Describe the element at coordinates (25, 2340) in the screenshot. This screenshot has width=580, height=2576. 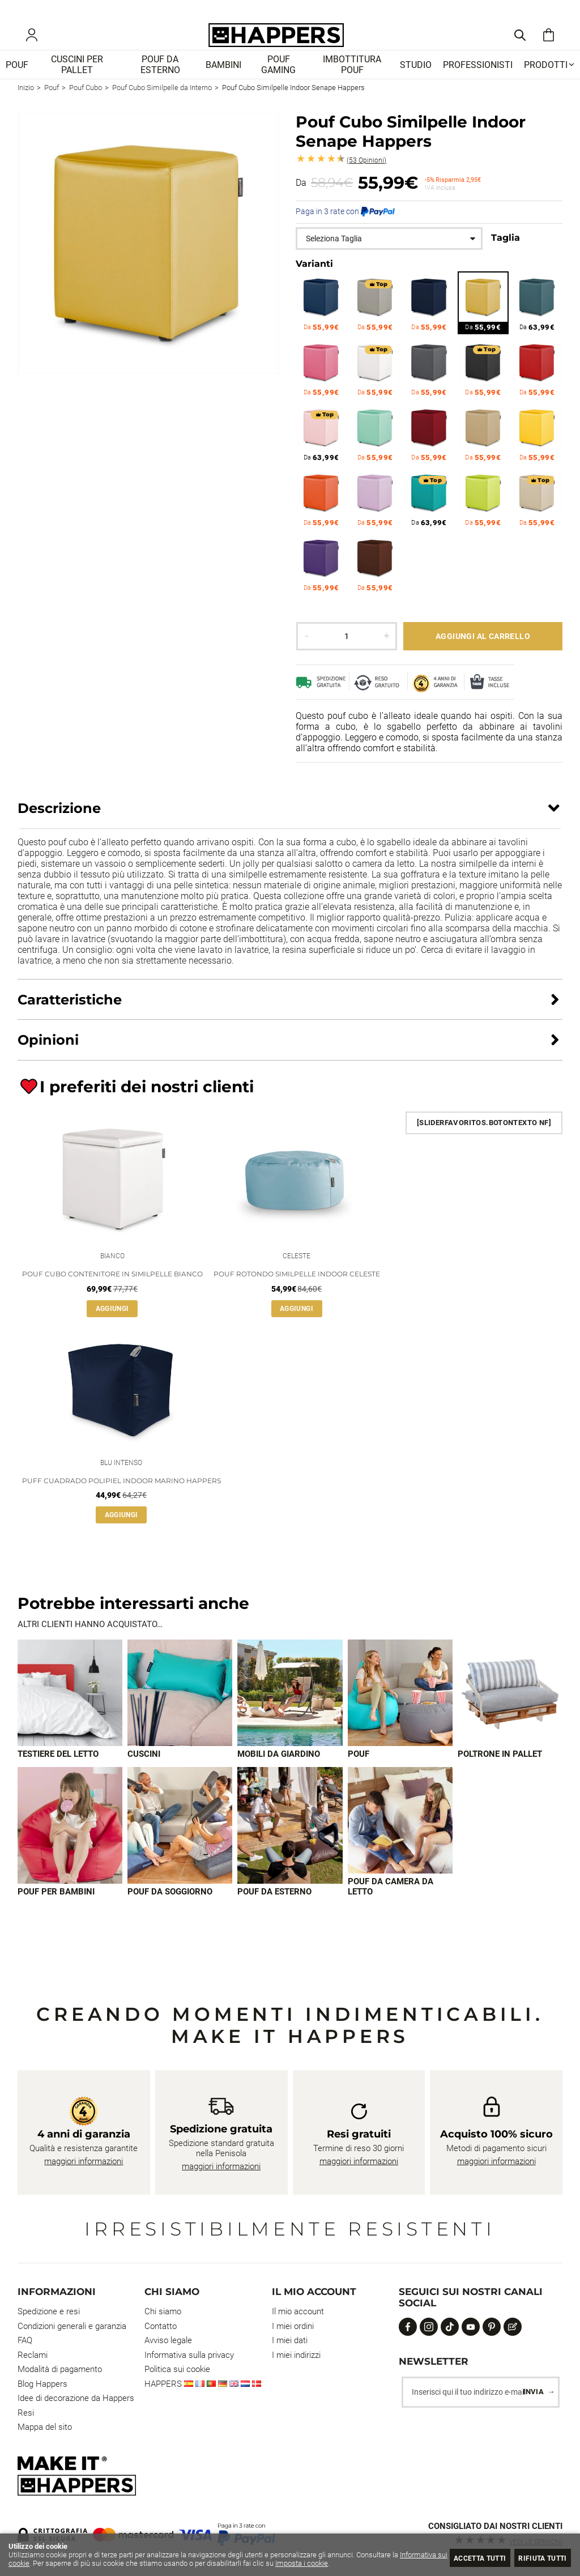
I see `FAQ` at that location.